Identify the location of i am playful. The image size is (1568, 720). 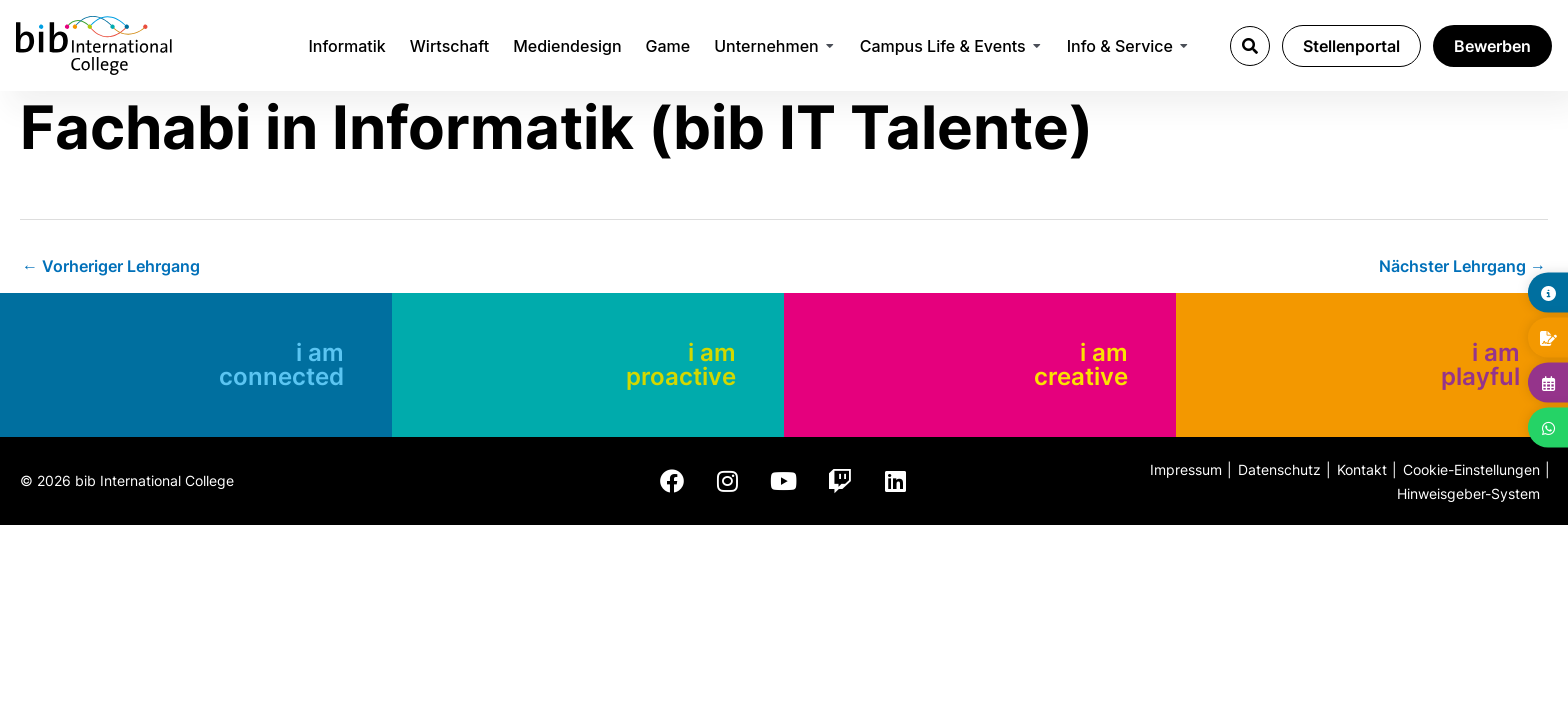
(1480, 364).